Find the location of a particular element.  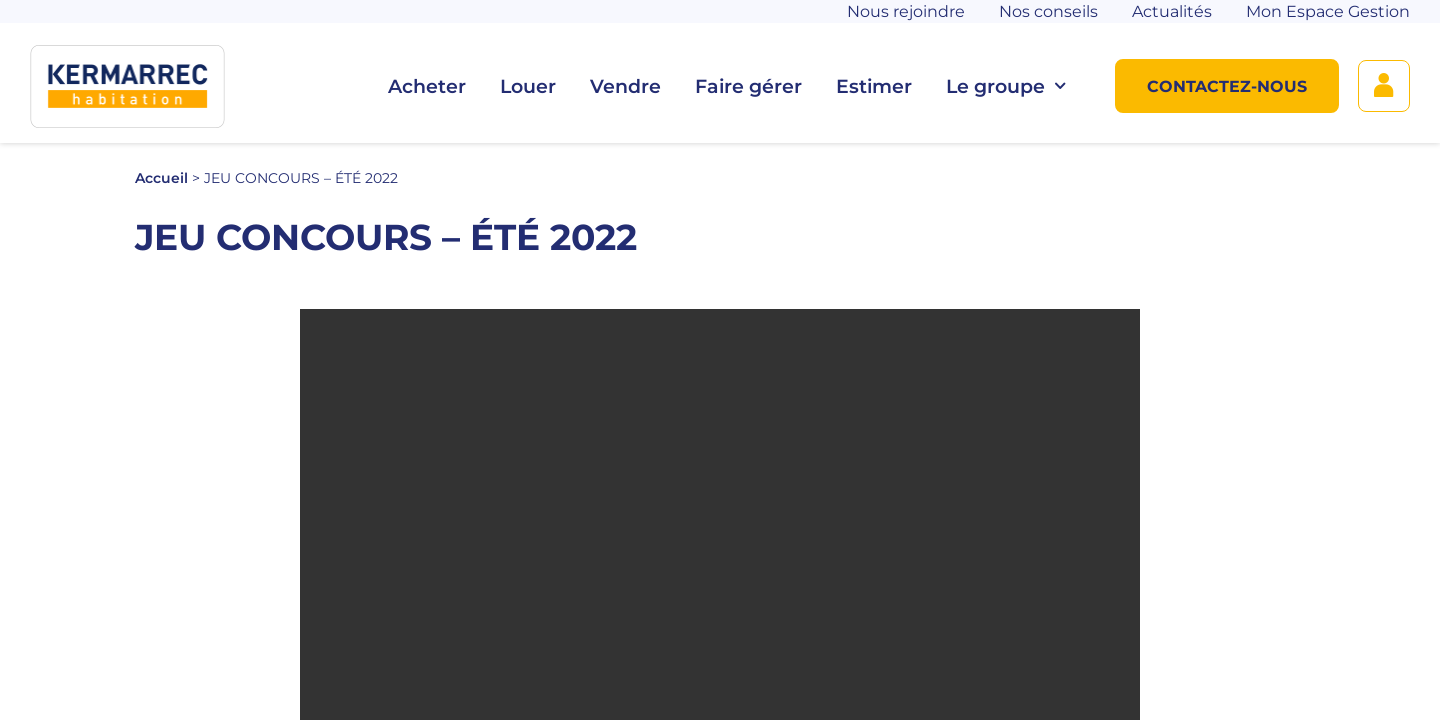

Louer is located at coordinates (528, 86).